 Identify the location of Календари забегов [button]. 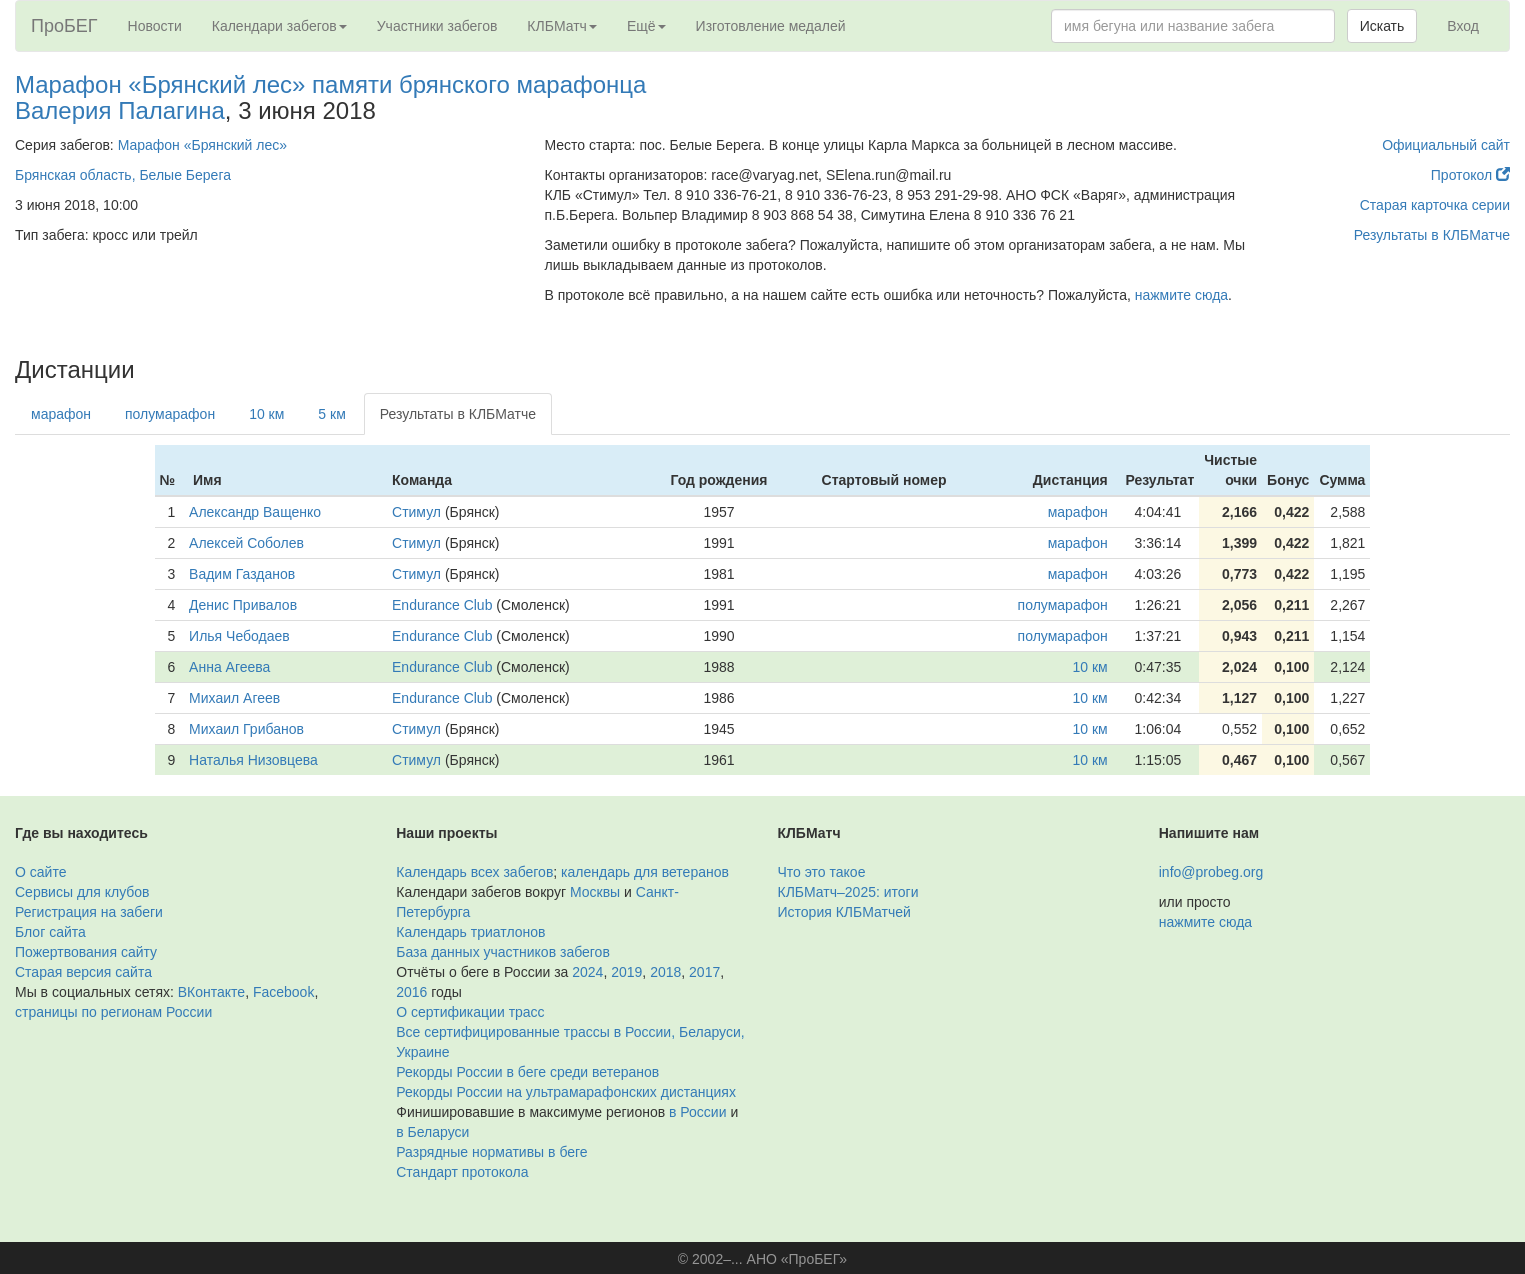
(279, 26).